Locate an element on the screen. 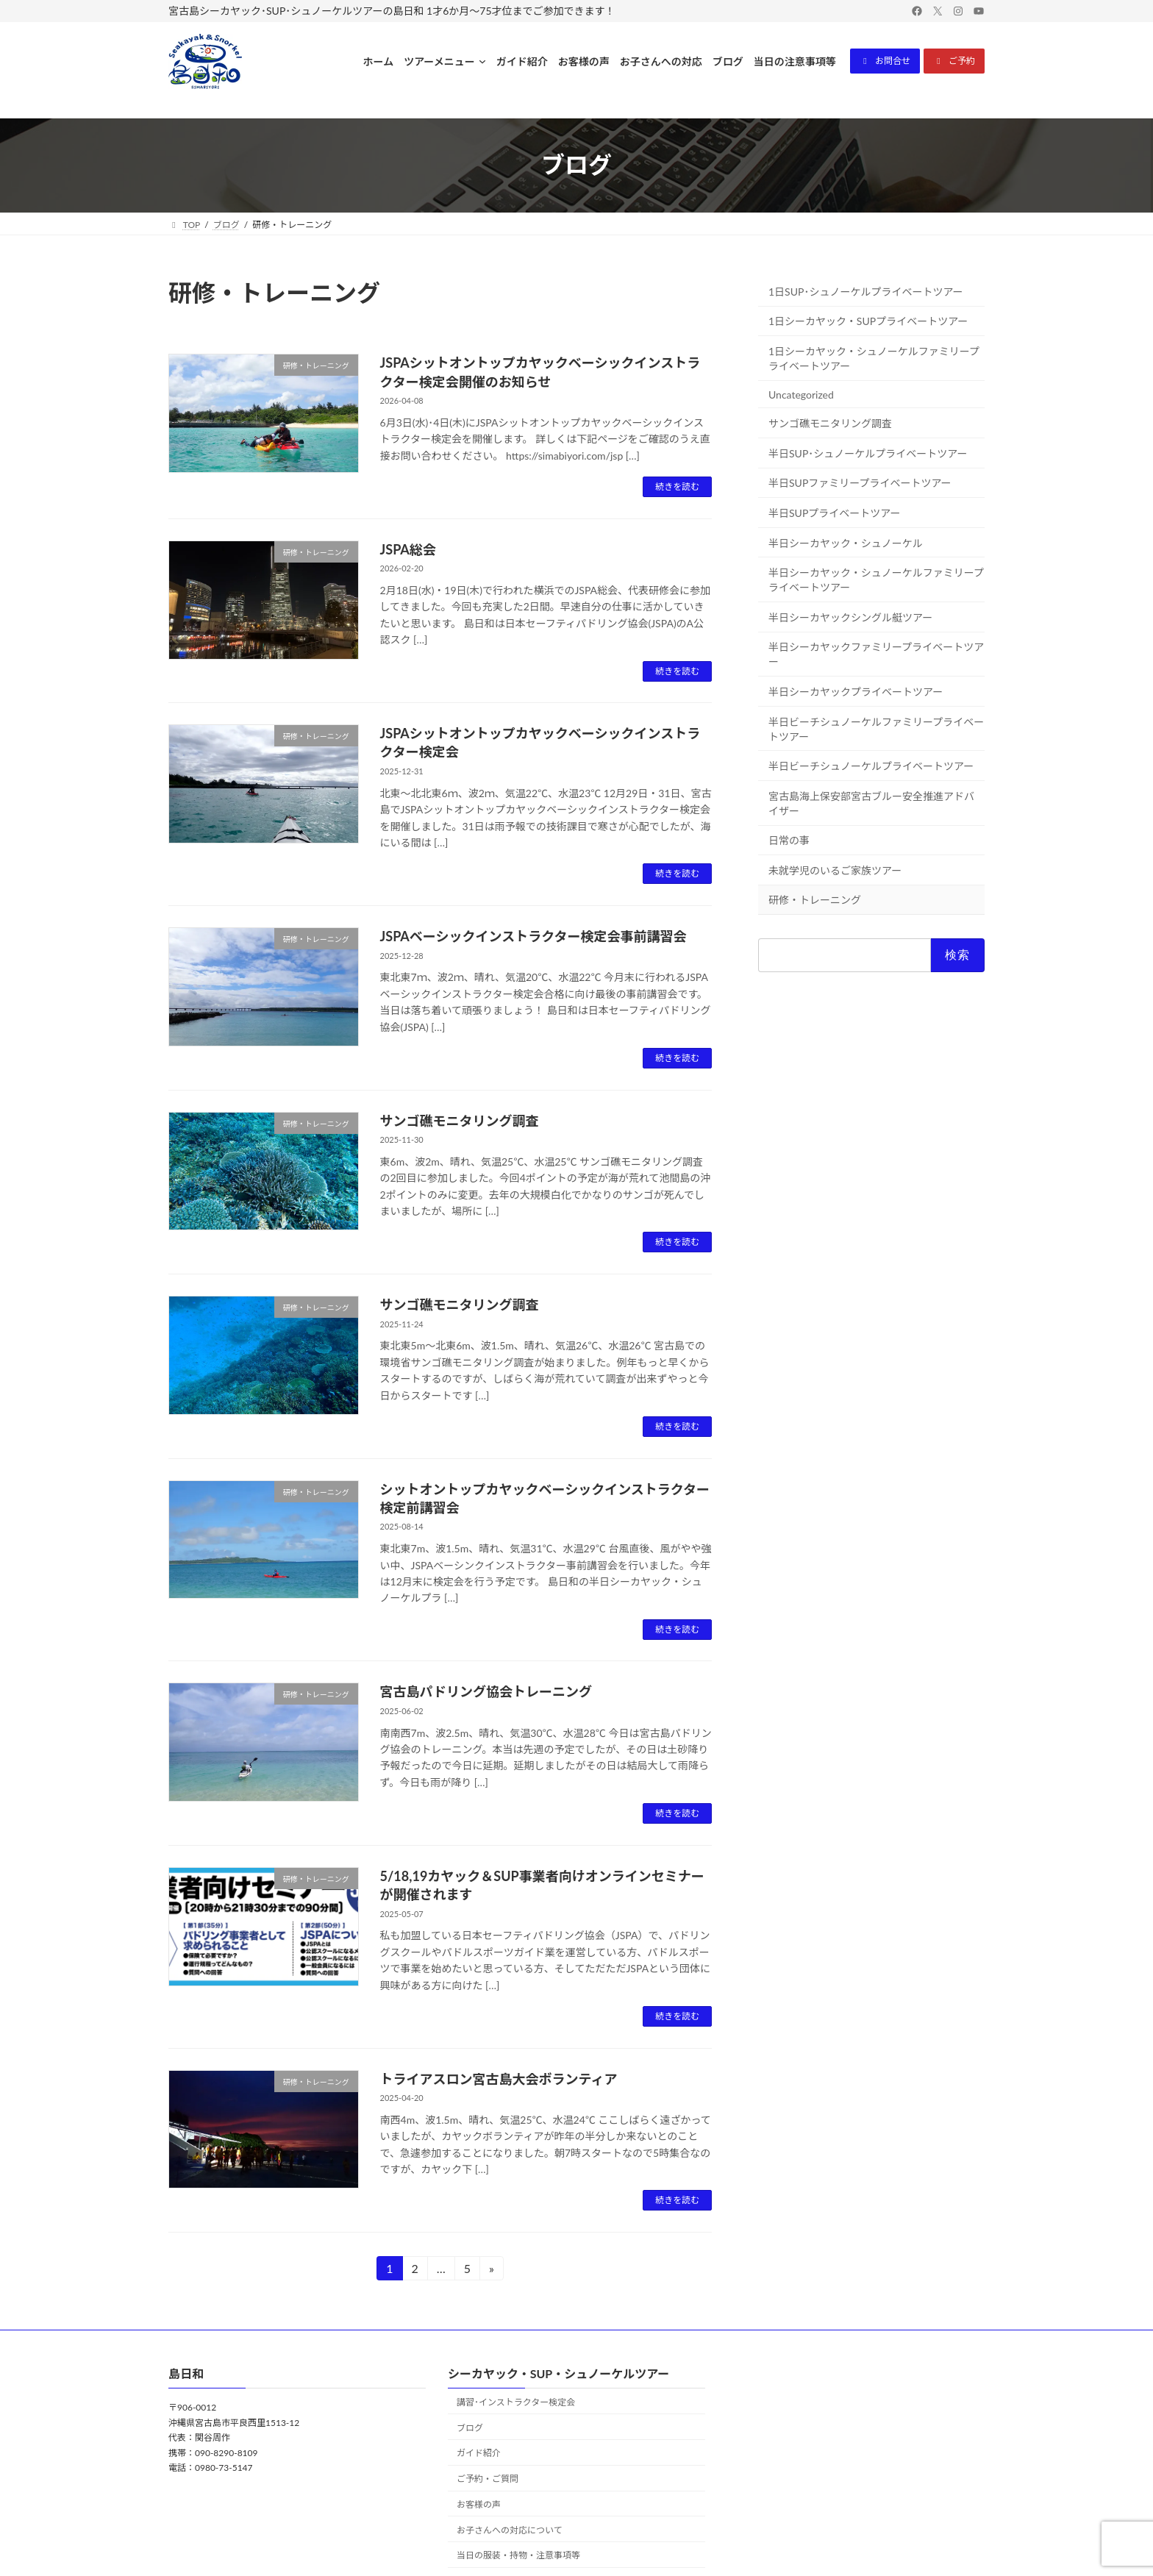 The width and height of the screenshot is (1153, 2576). 1日シーカヤック・シュノーケルファミリープライベートツアー is located at coordinates (873, 358).